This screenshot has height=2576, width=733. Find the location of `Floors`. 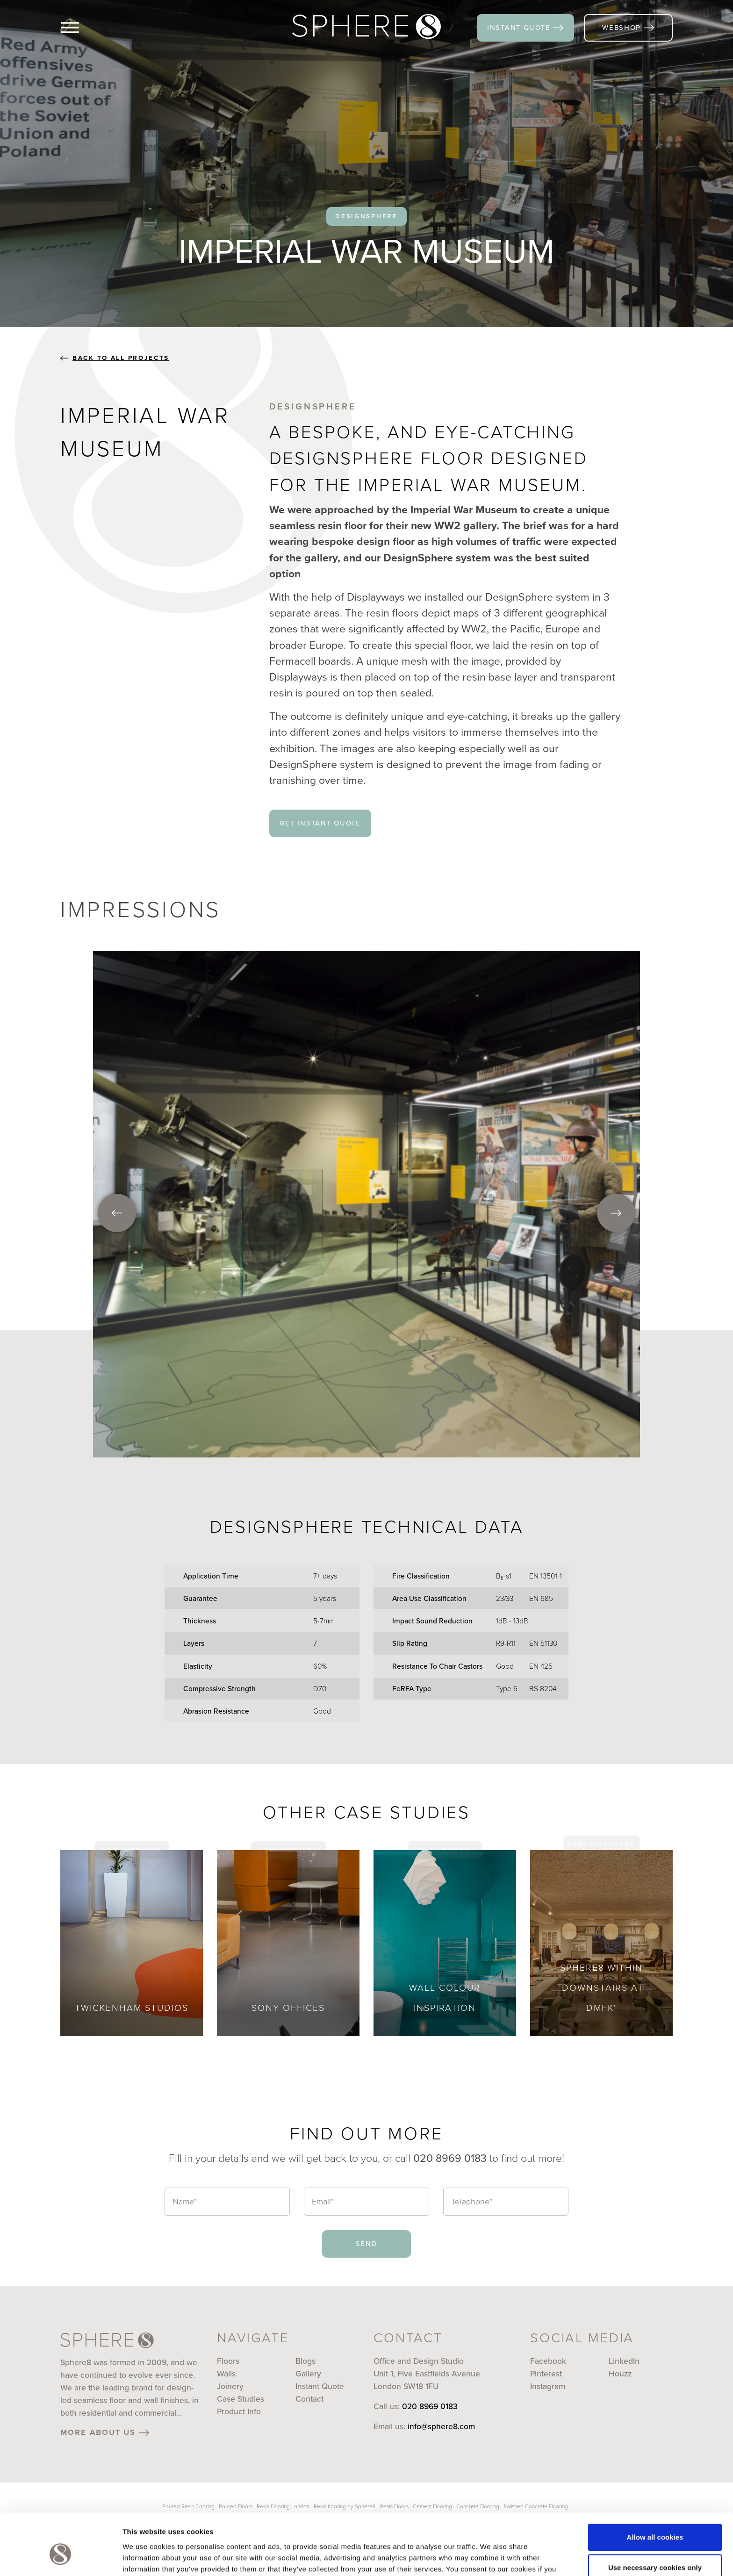

Floors is located at coordinates (228, 2361).